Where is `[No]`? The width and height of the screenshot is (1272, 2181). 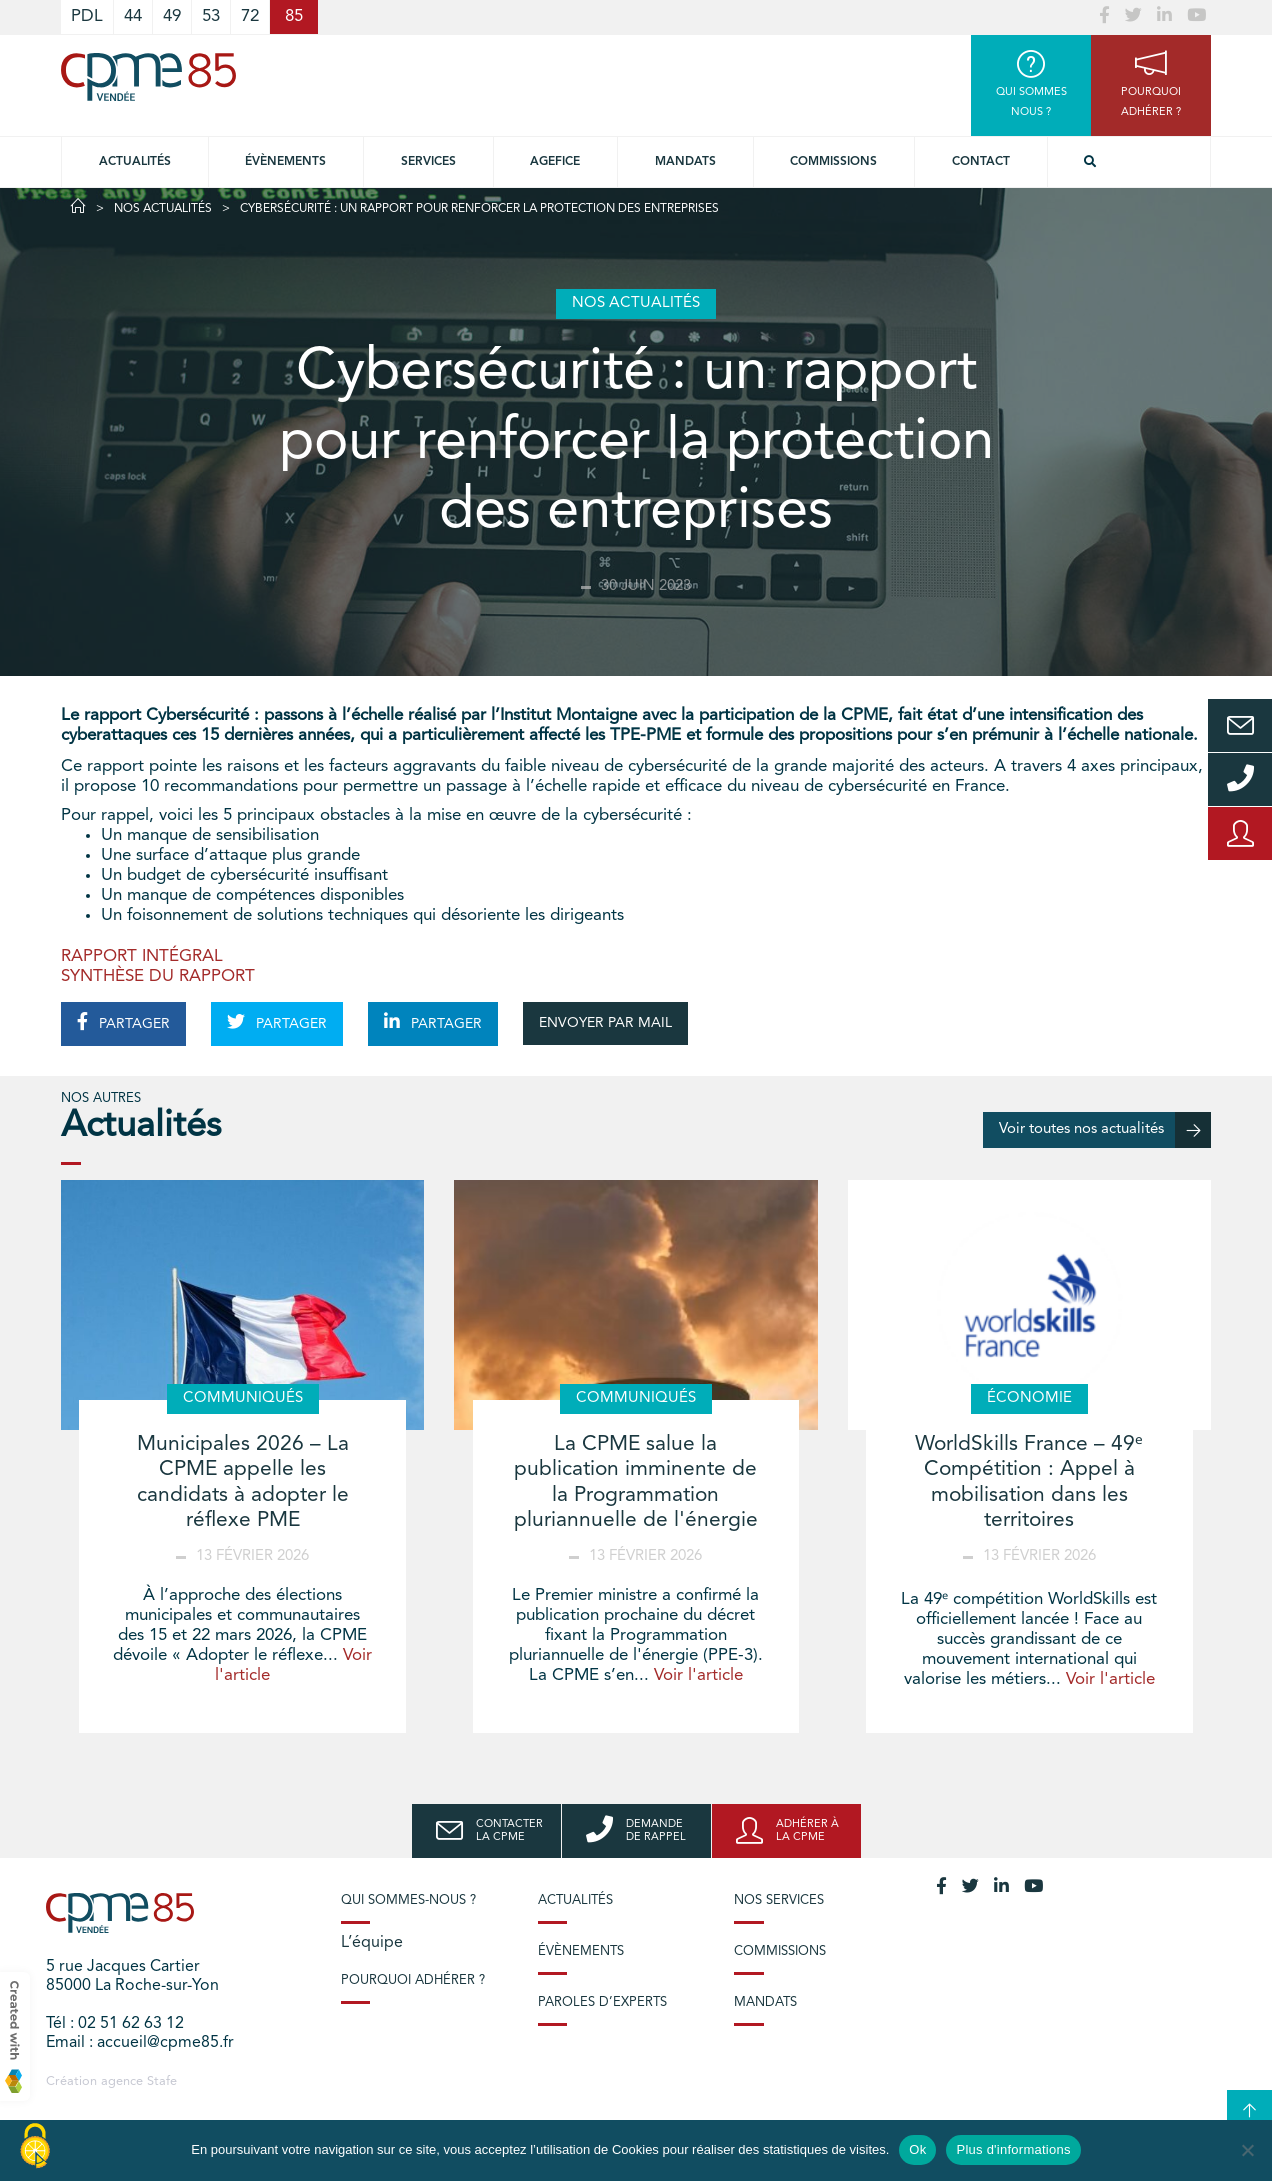 [No] is located at coordinates (1247, 2150).